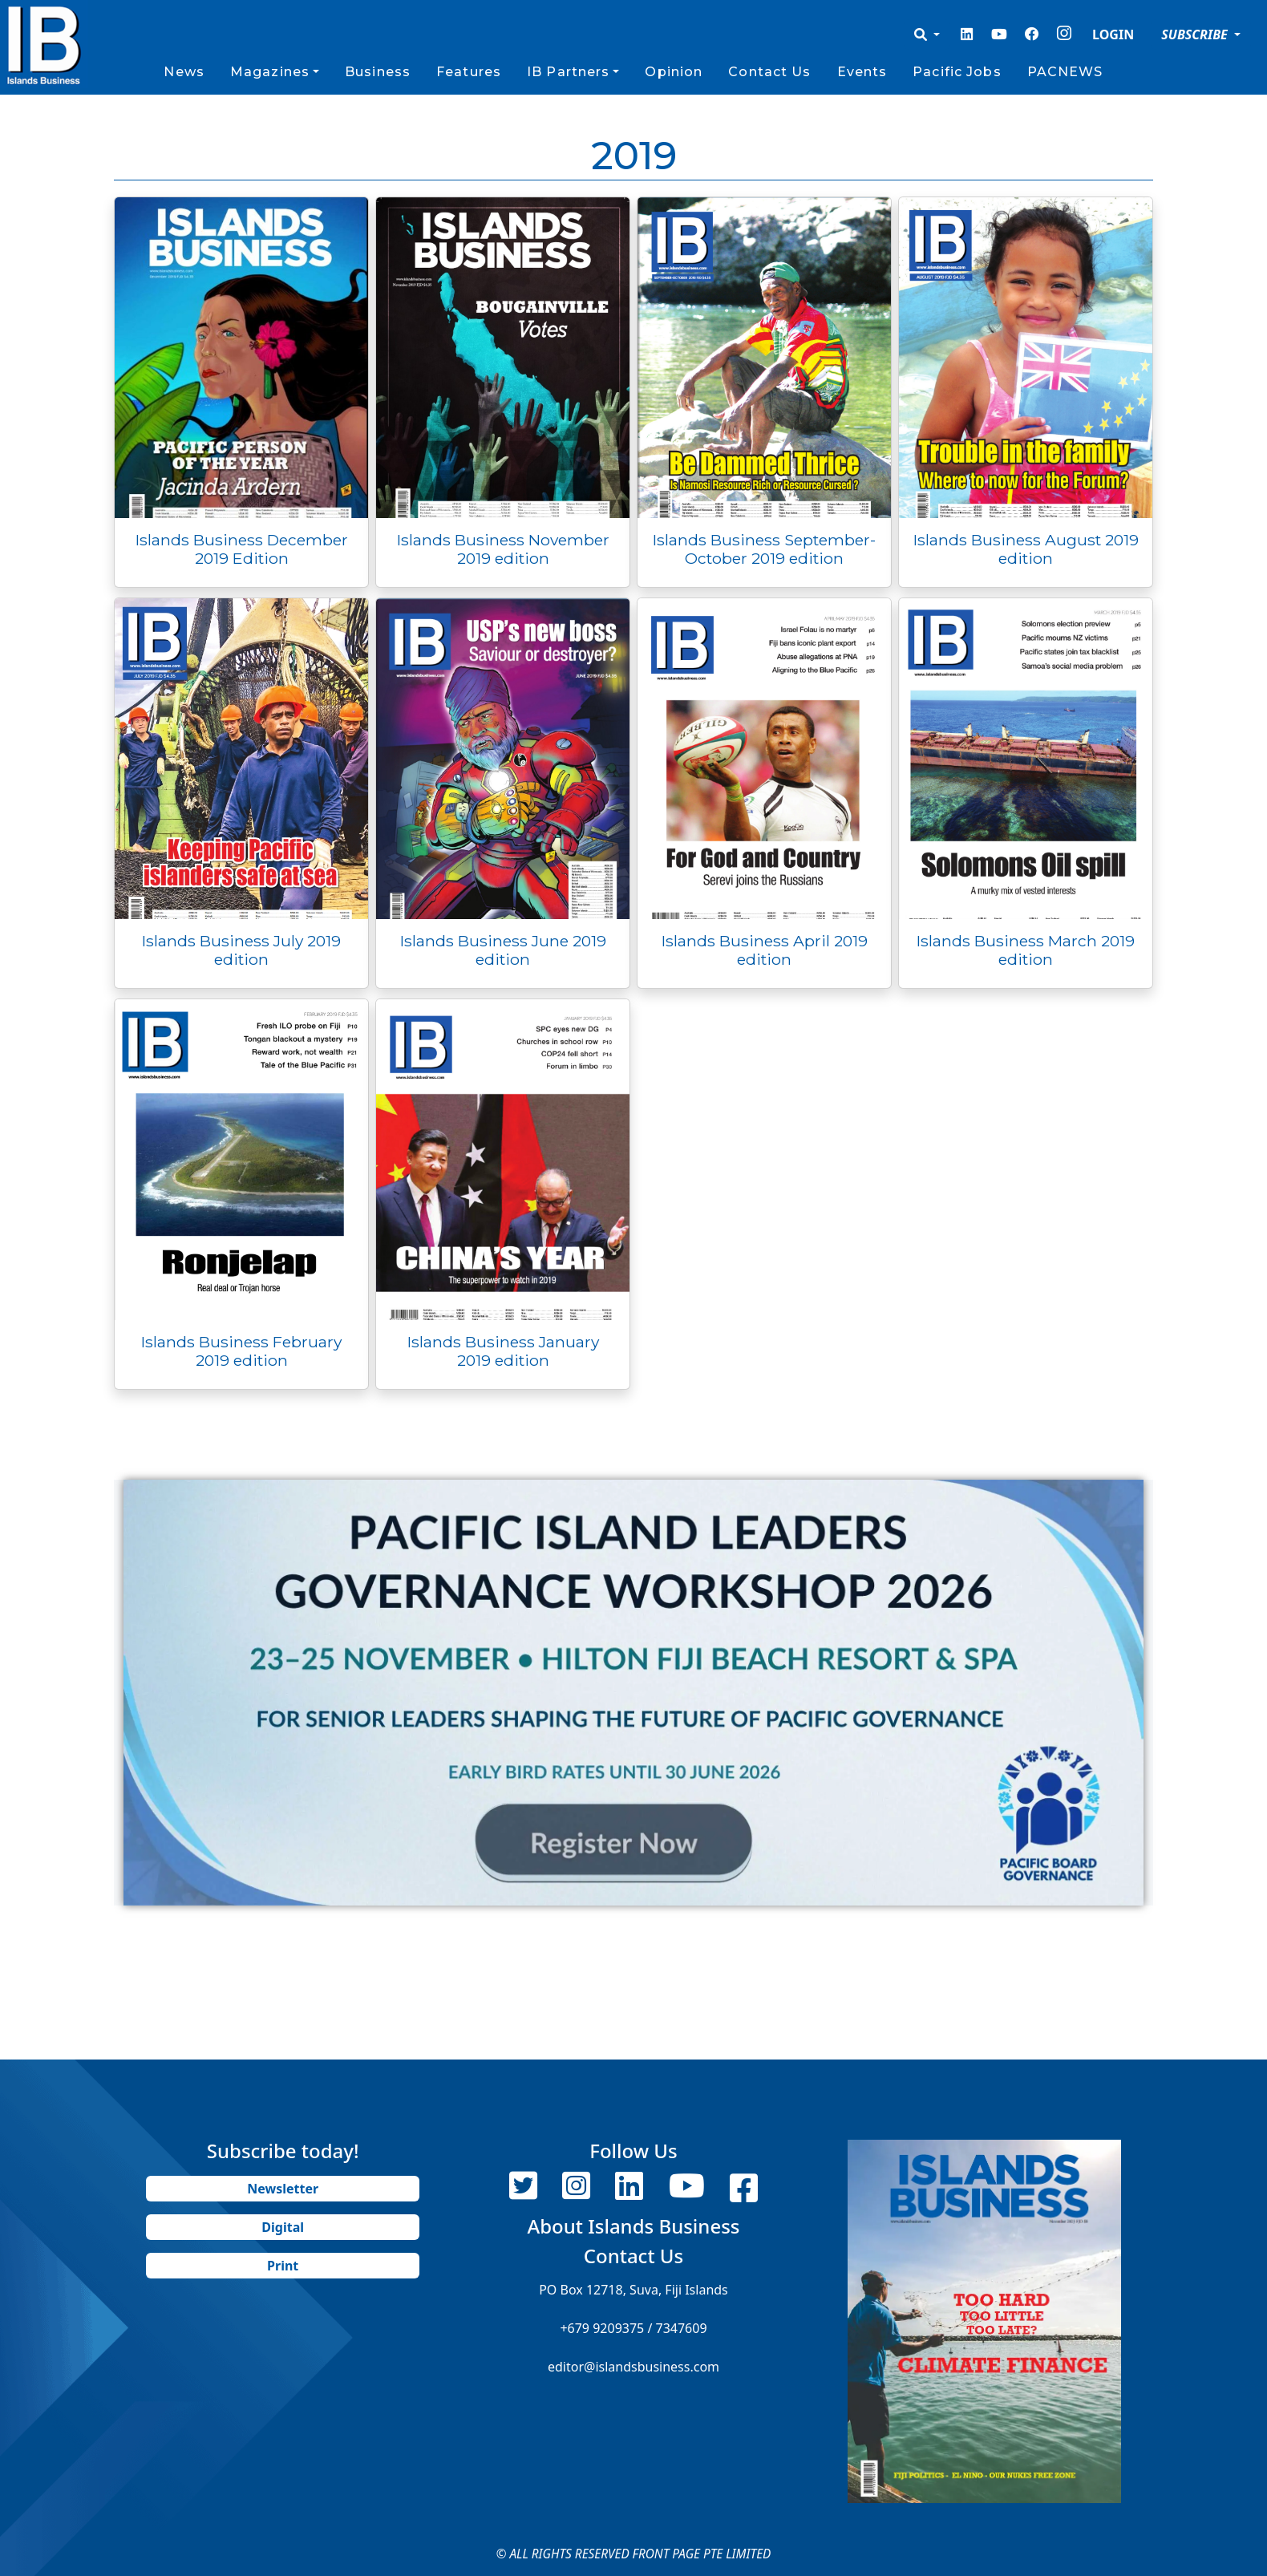 The image size is (1267, 2576). Describe the element at coordinates (633, 2367) in the screenshot. I see `editor@islandsbusiness.com` at that location.